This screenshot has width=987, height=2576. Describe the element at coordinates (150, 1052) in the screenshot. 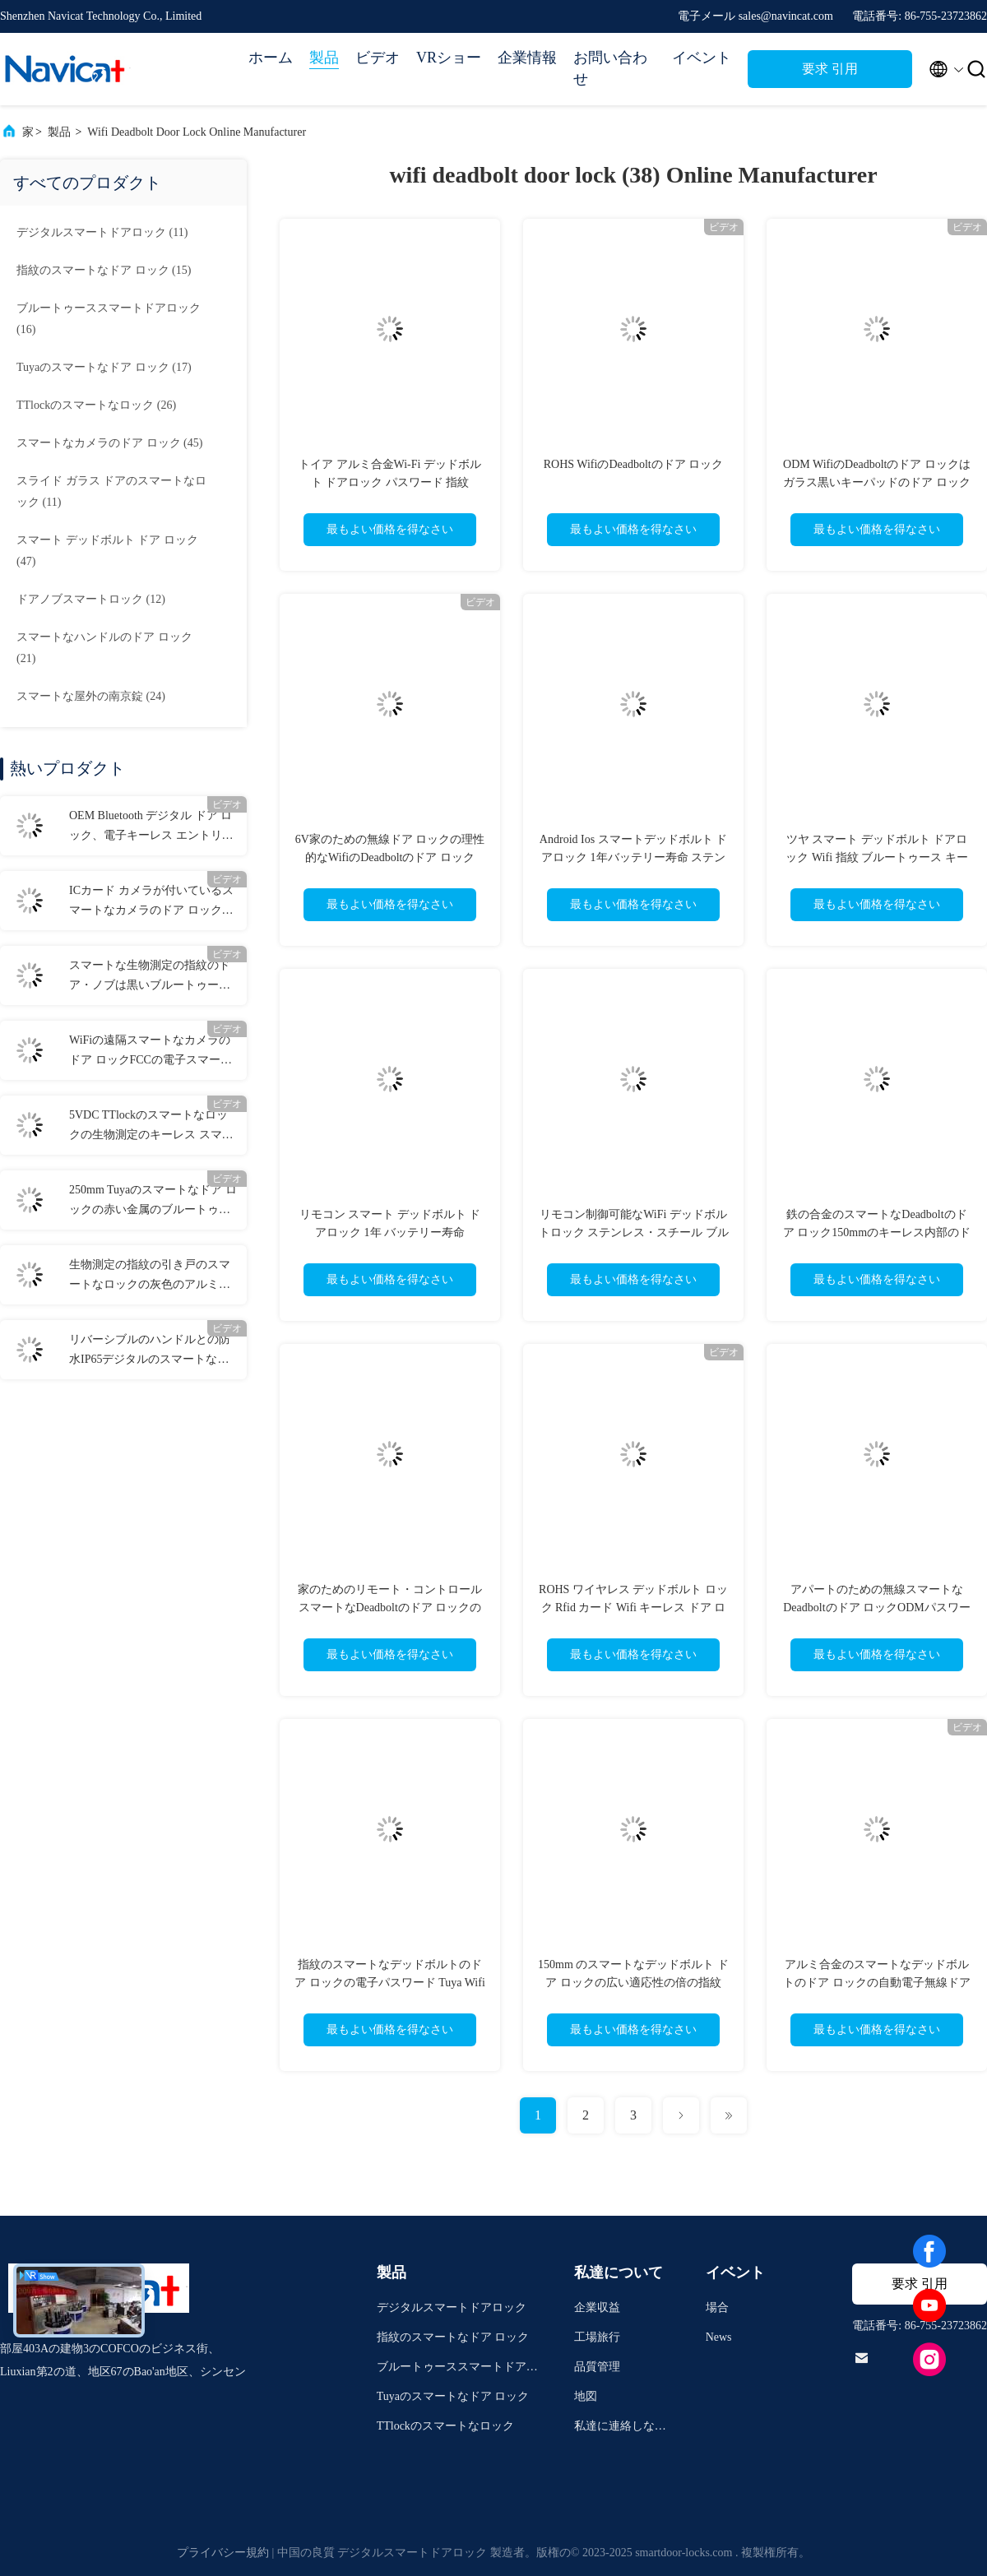

I see `WiFiの遠隔スマートなカメラのドア ロックFCCの電子スマートなドア ロック` at that location.